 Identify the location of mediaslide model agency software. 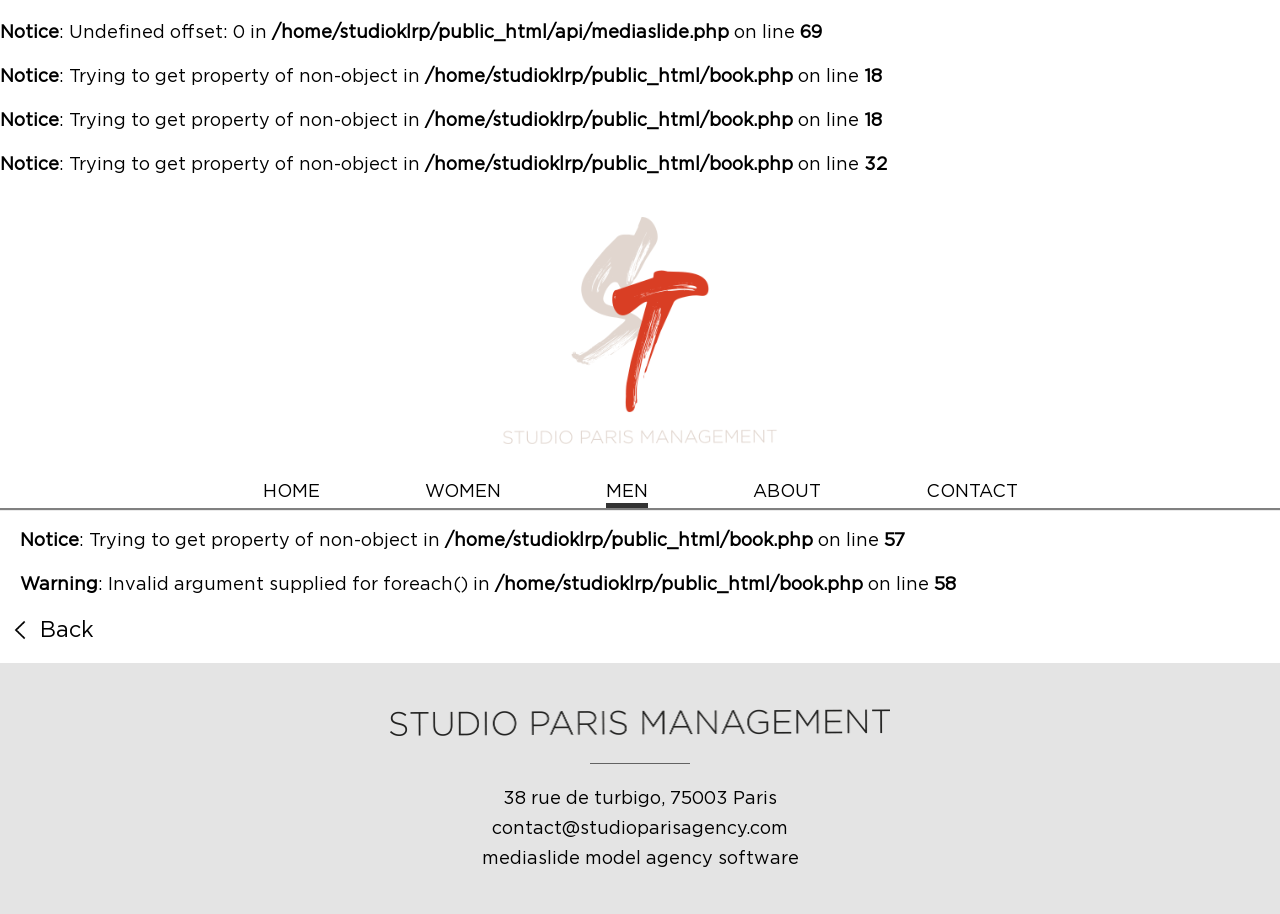
(640, 859).